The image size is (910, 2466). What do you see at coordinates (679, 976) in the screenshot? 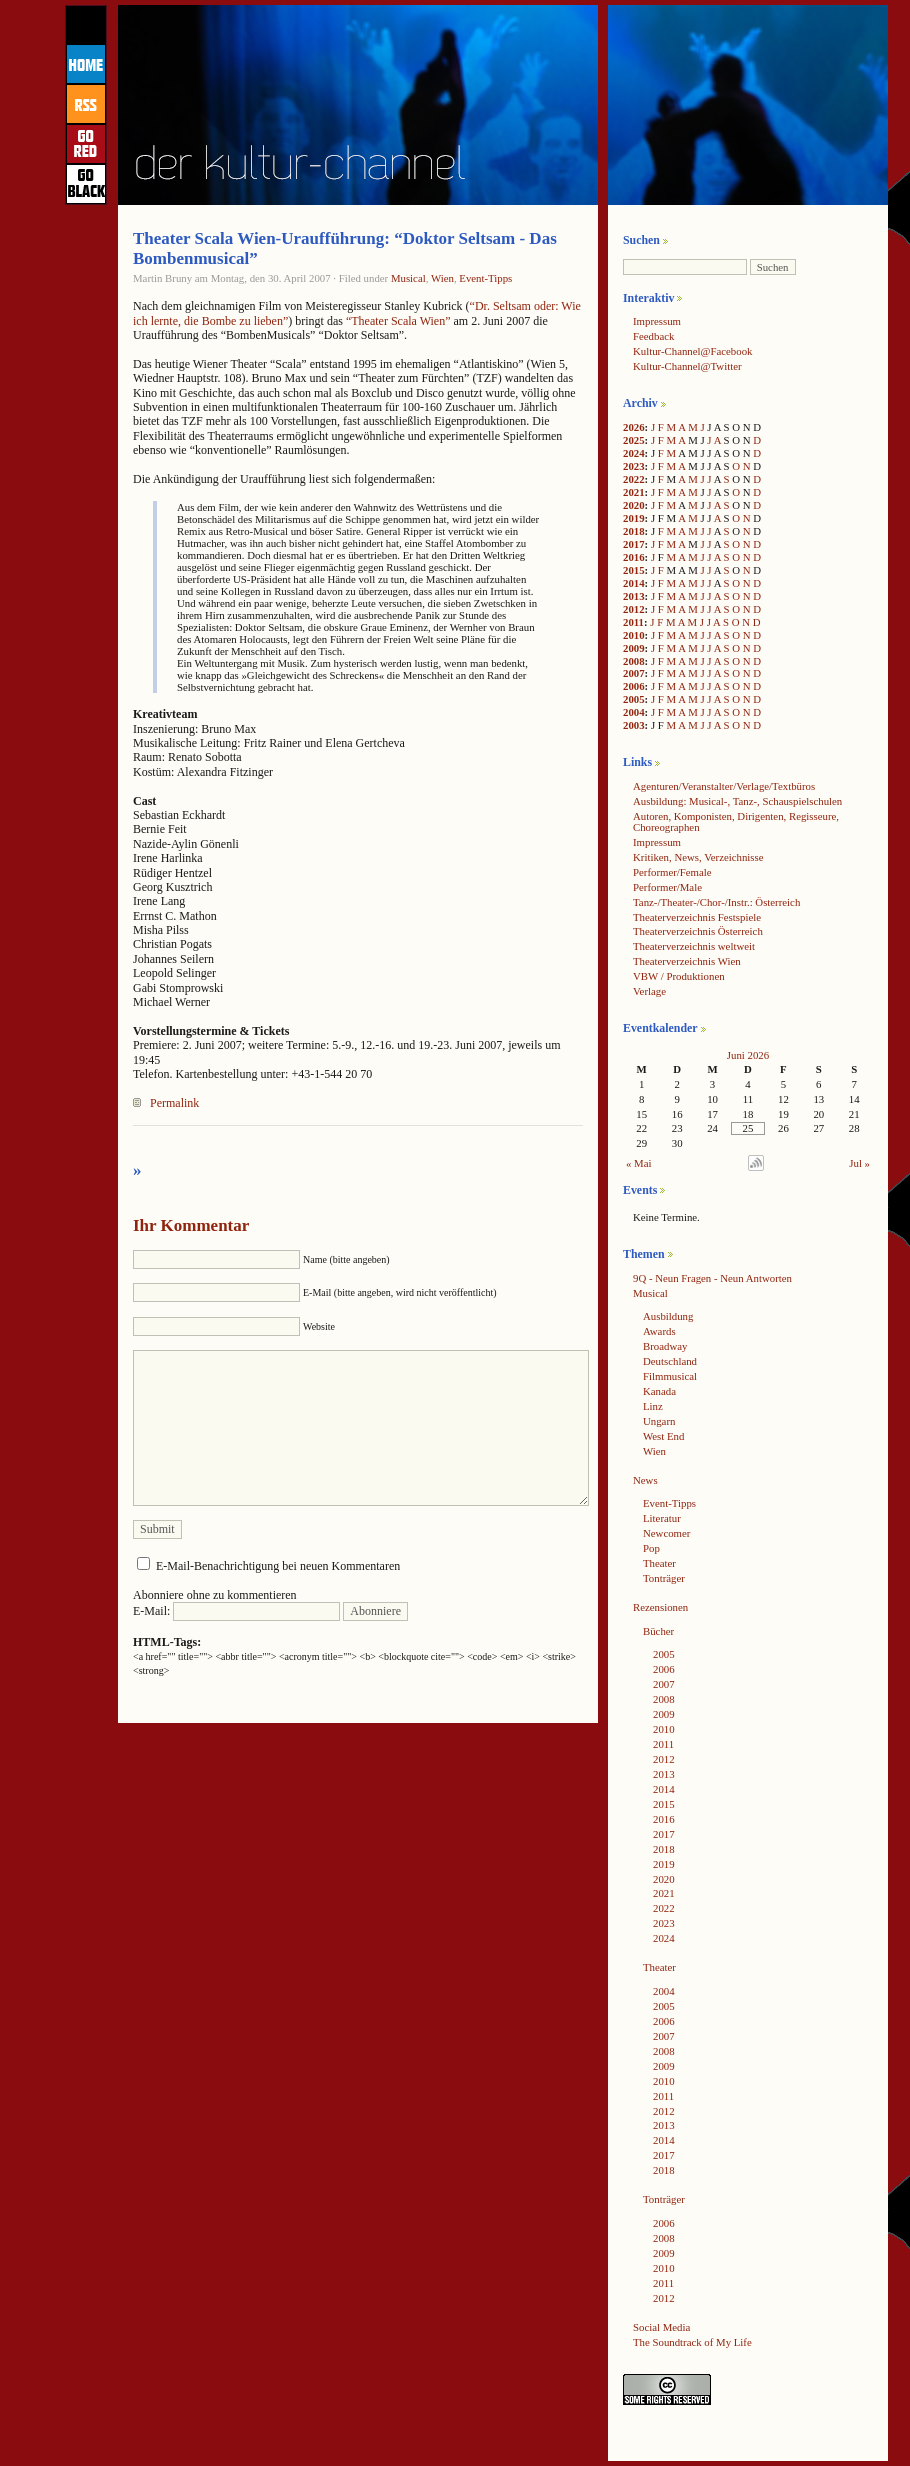
I see `VBW / Produktionen` at bounding box center [679, 976].